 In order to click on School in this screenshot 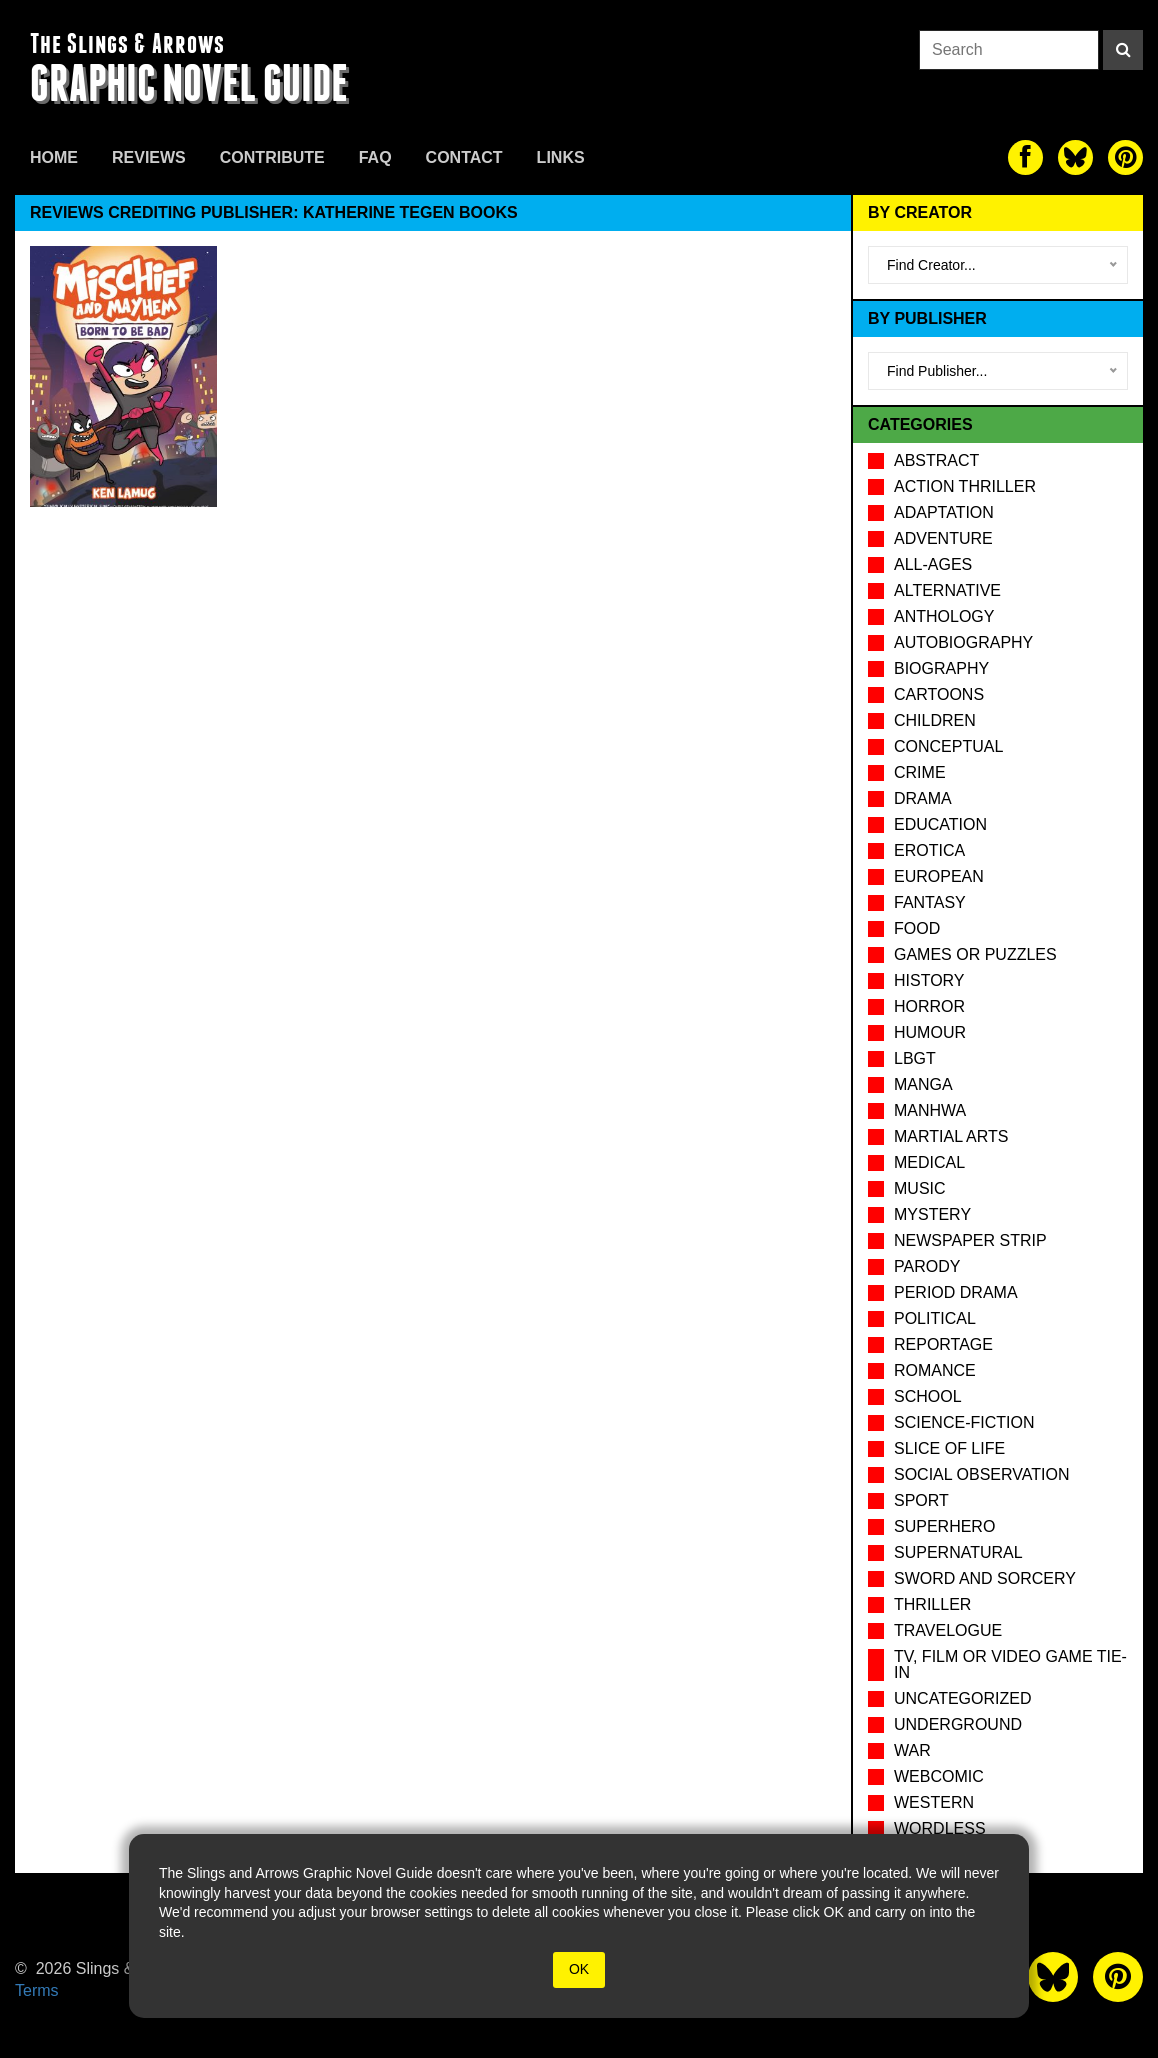, I will do `click(928, 1396)`.